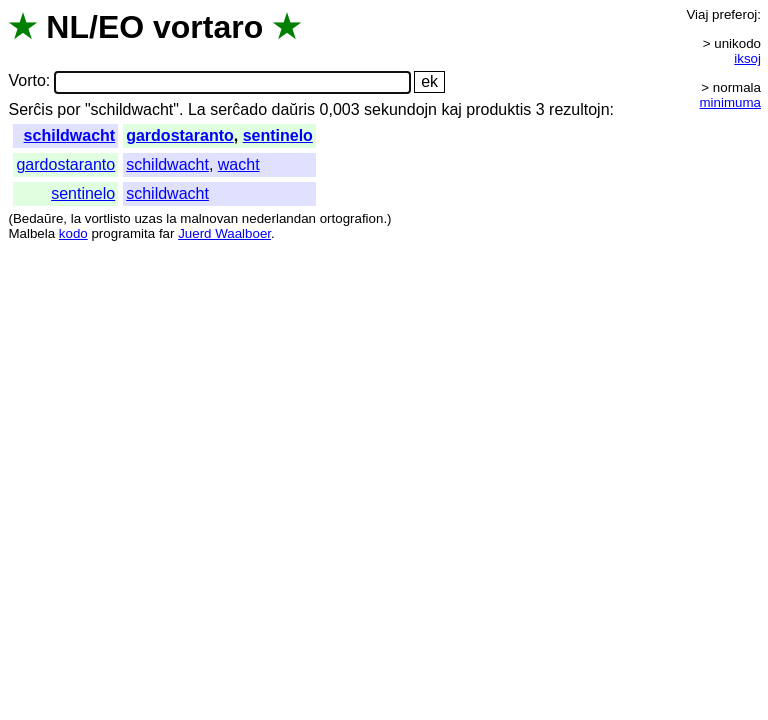 The height and width of the screenshot is (720, 768). What do you see at coordinates (352, 218) in the screenshot?
I see `ortografion` at bounding box center [352, 218].